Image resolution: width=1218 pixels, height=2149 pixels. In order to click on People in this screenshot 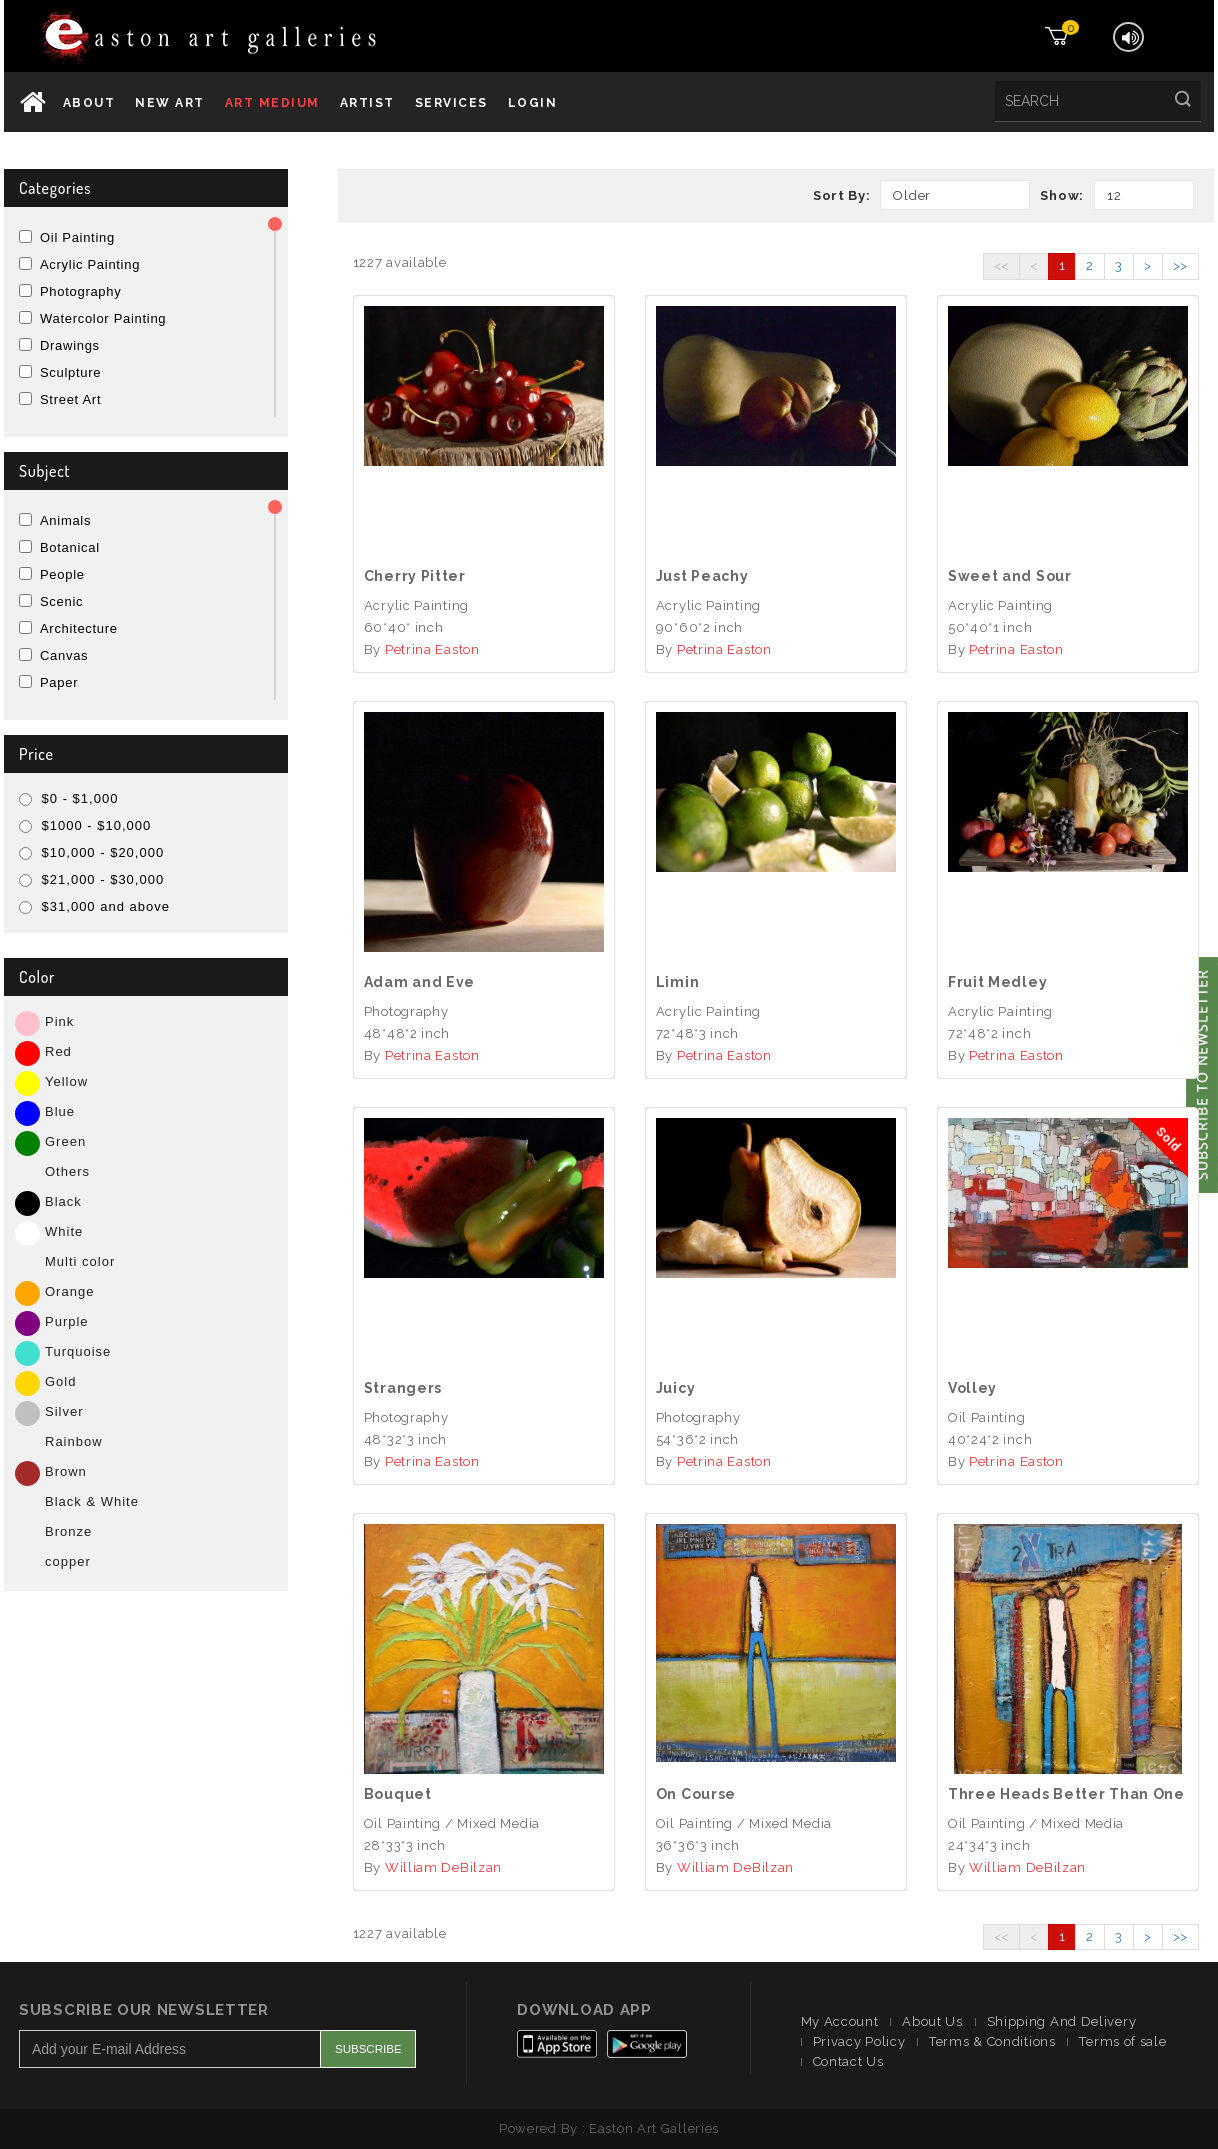, I will do `click(62, 574)`.